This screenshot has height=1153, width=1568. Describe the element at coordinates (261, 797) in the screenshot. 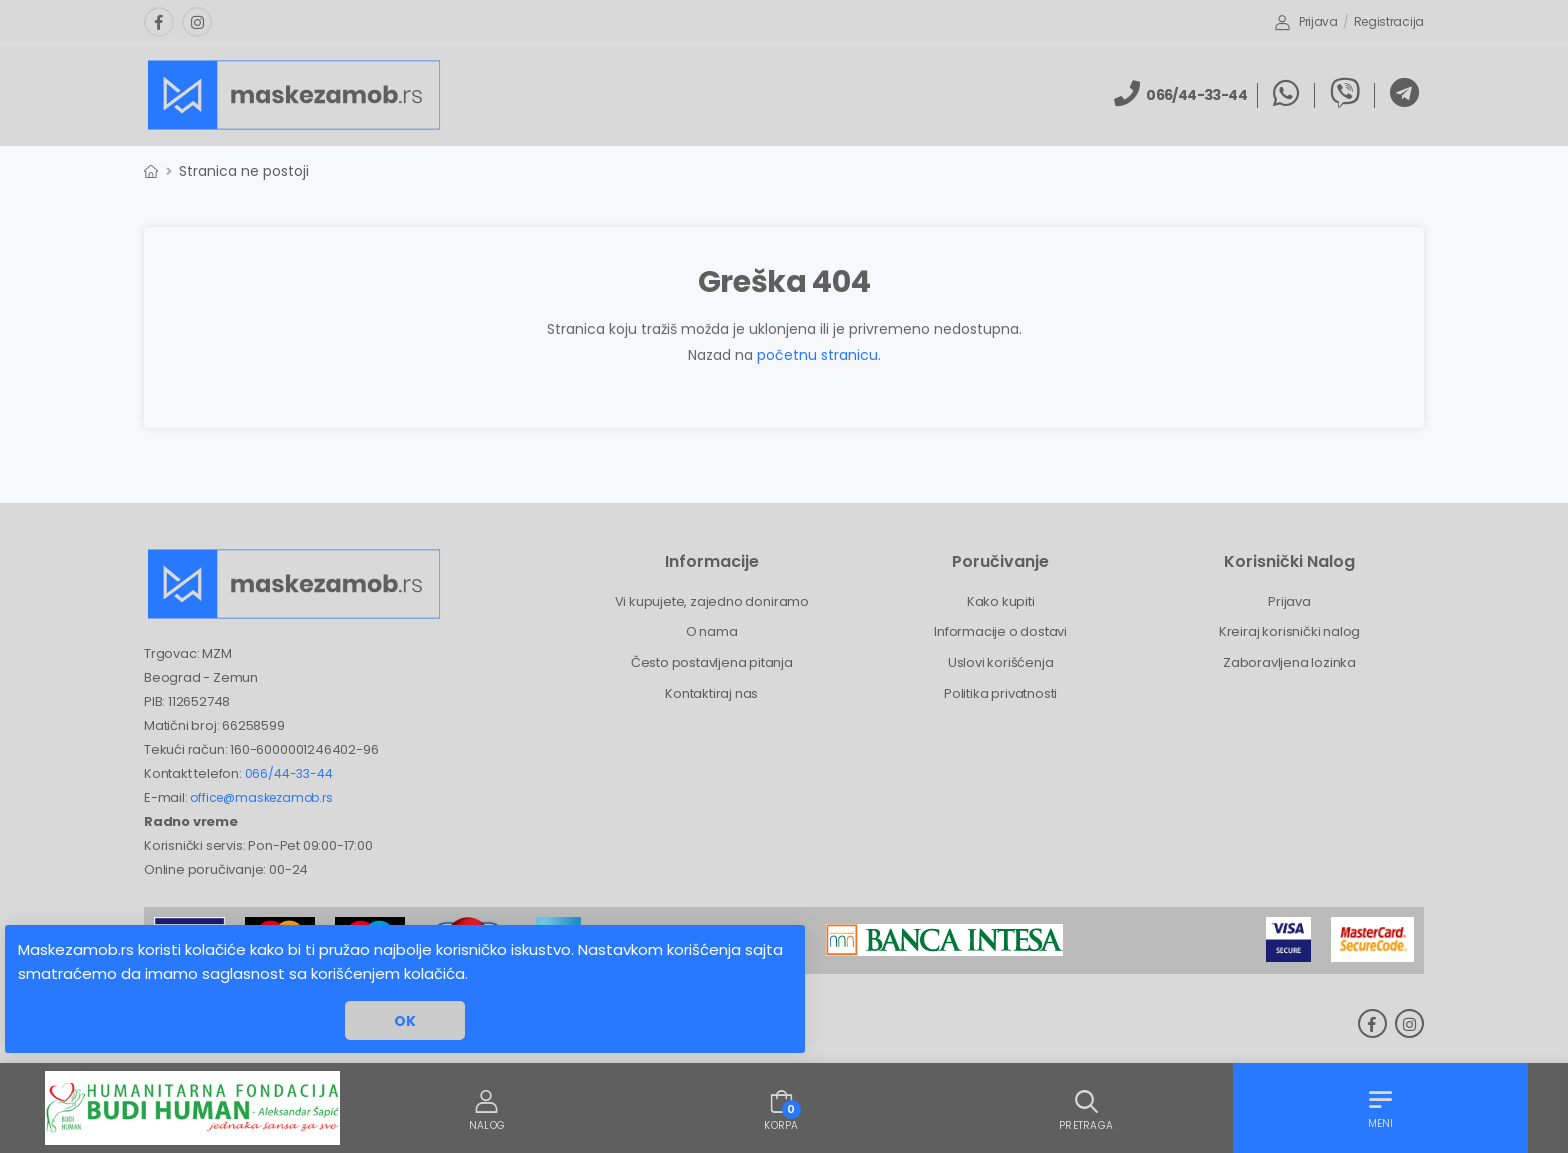

I see `office@maskezamob.rs` at that location.